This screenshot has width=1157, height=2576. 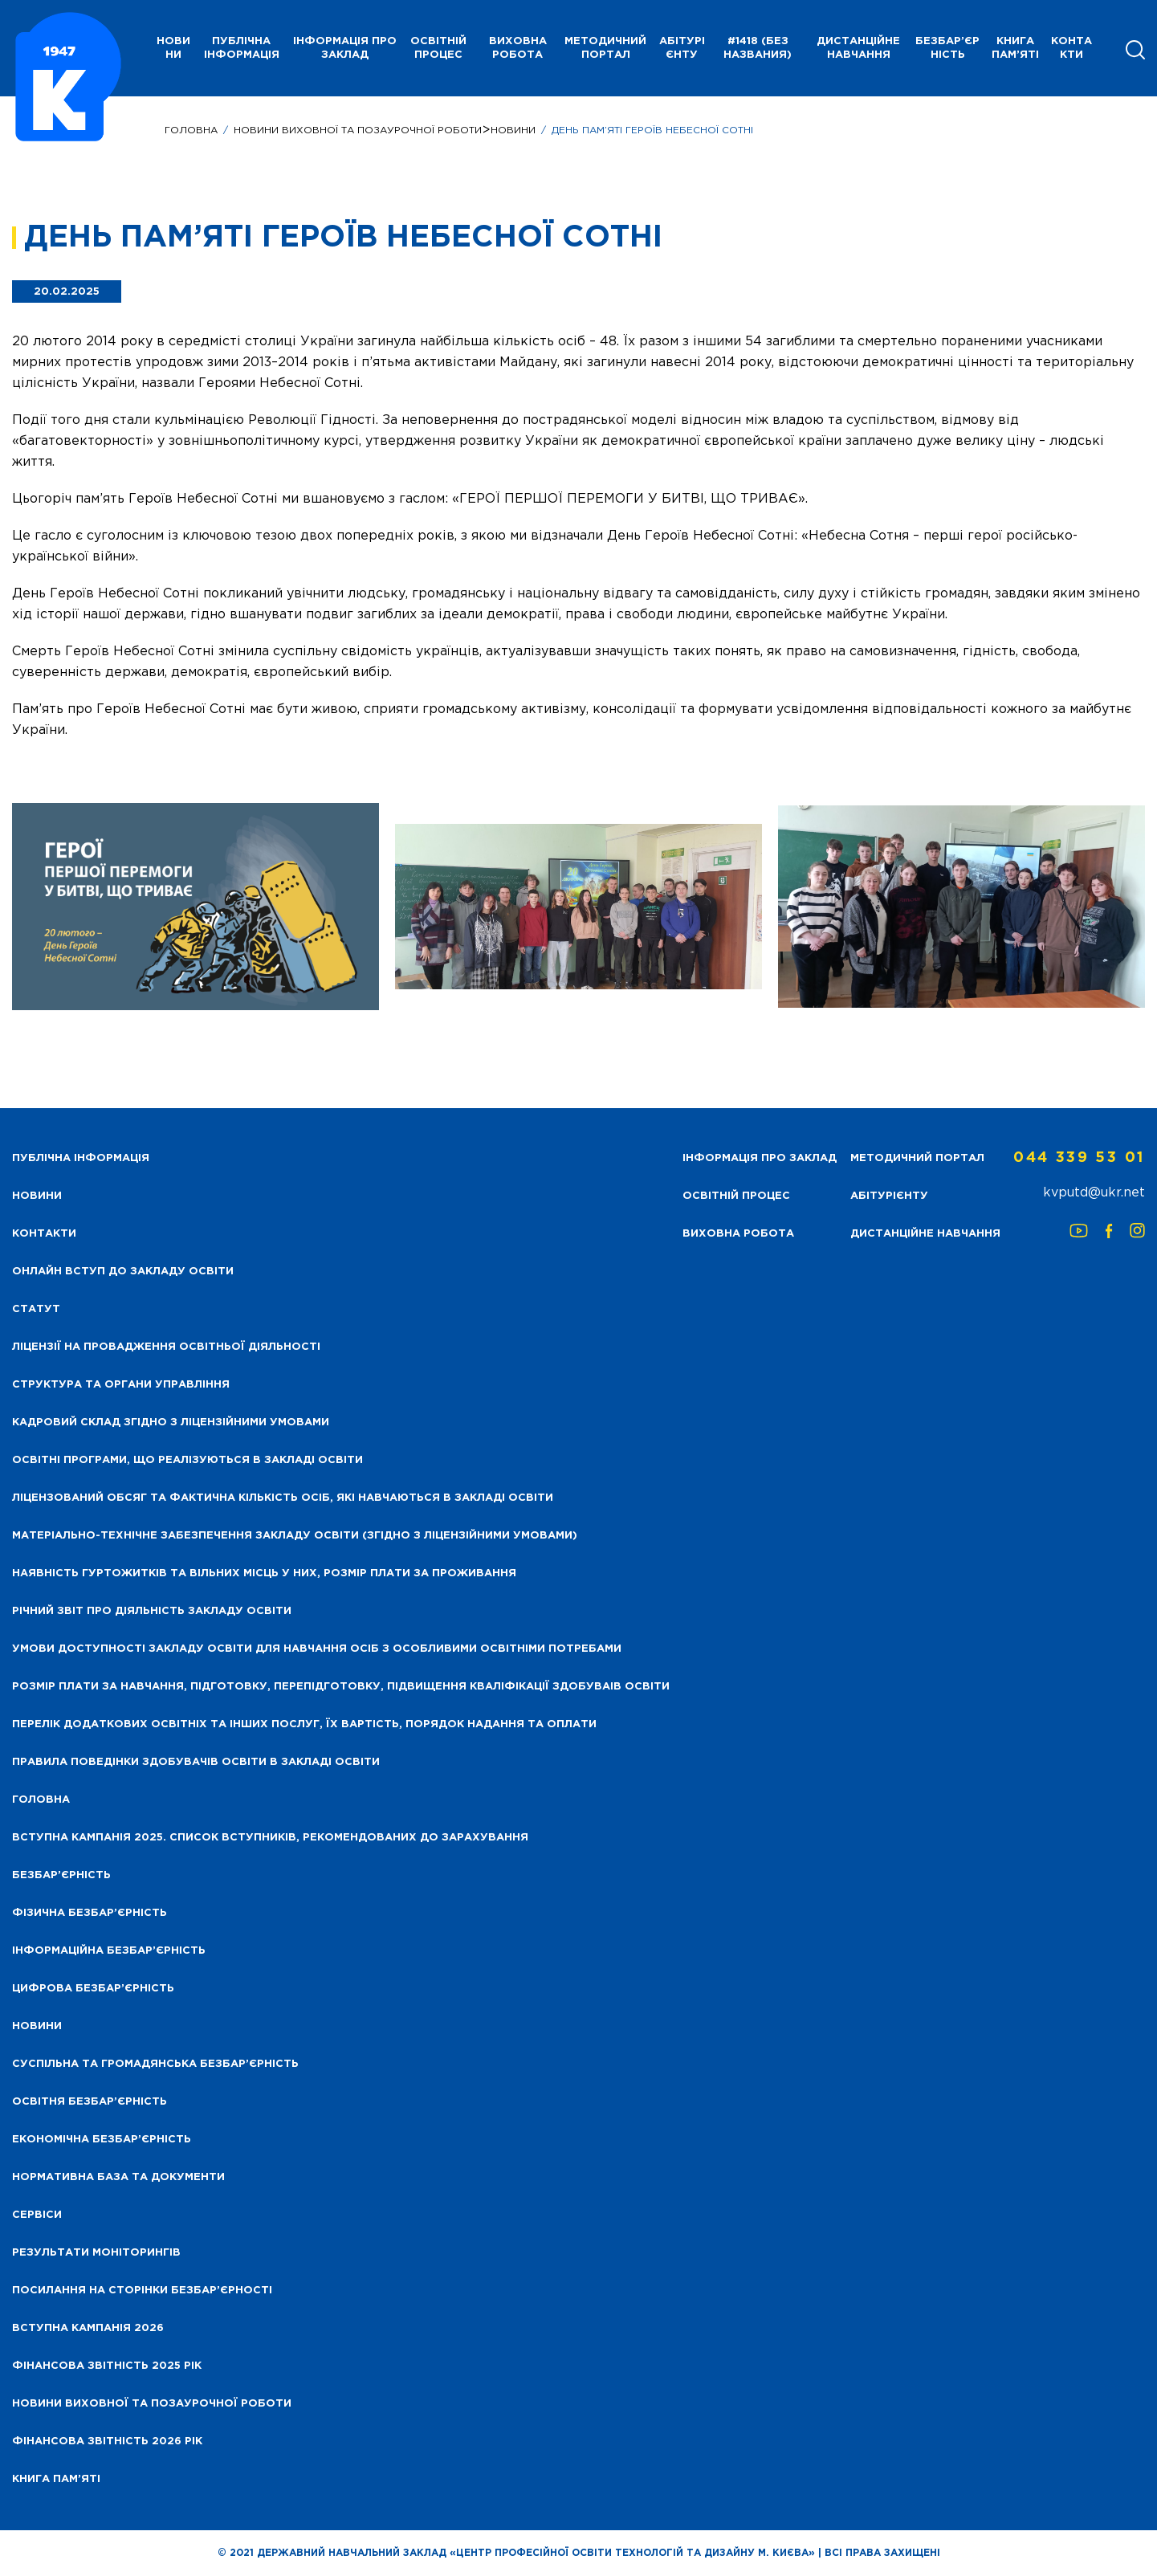 What do you see at coordinates (37, 2215) in the screenshot?
I see `Сервіси` at bounding box center [37, 2215].